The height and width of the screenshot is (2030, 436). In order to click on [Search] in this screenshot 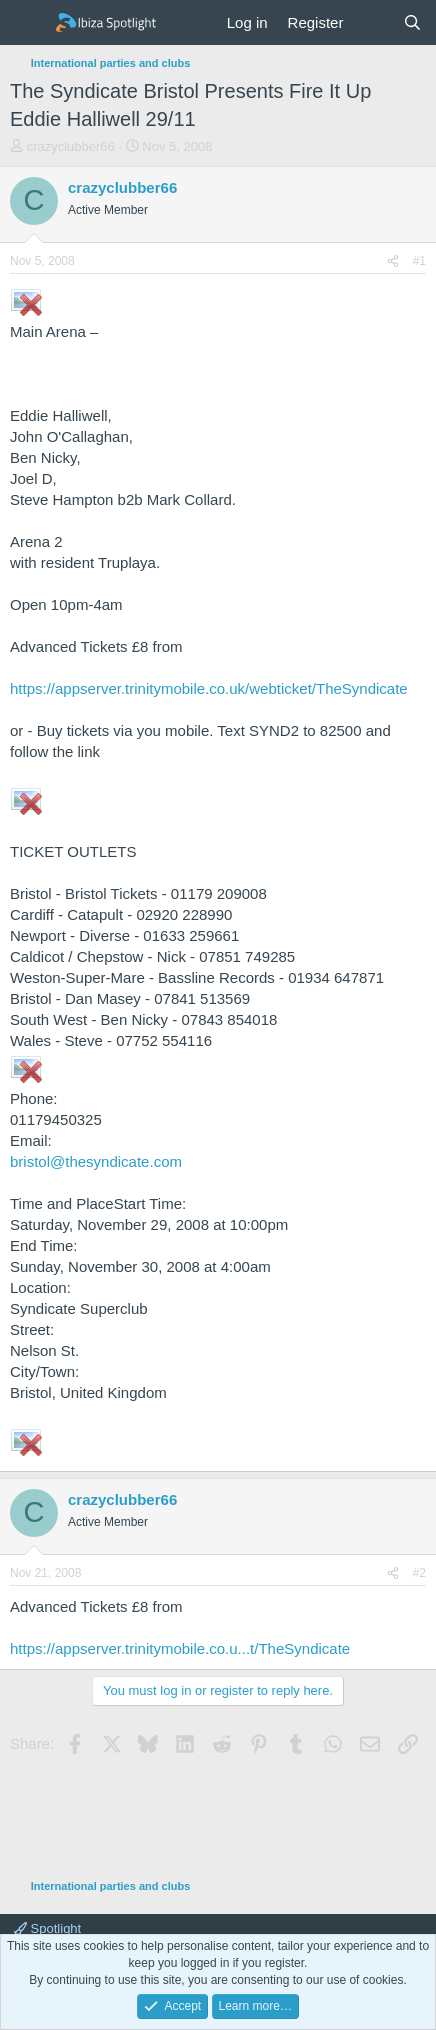, I will do `click(412, 22)`.